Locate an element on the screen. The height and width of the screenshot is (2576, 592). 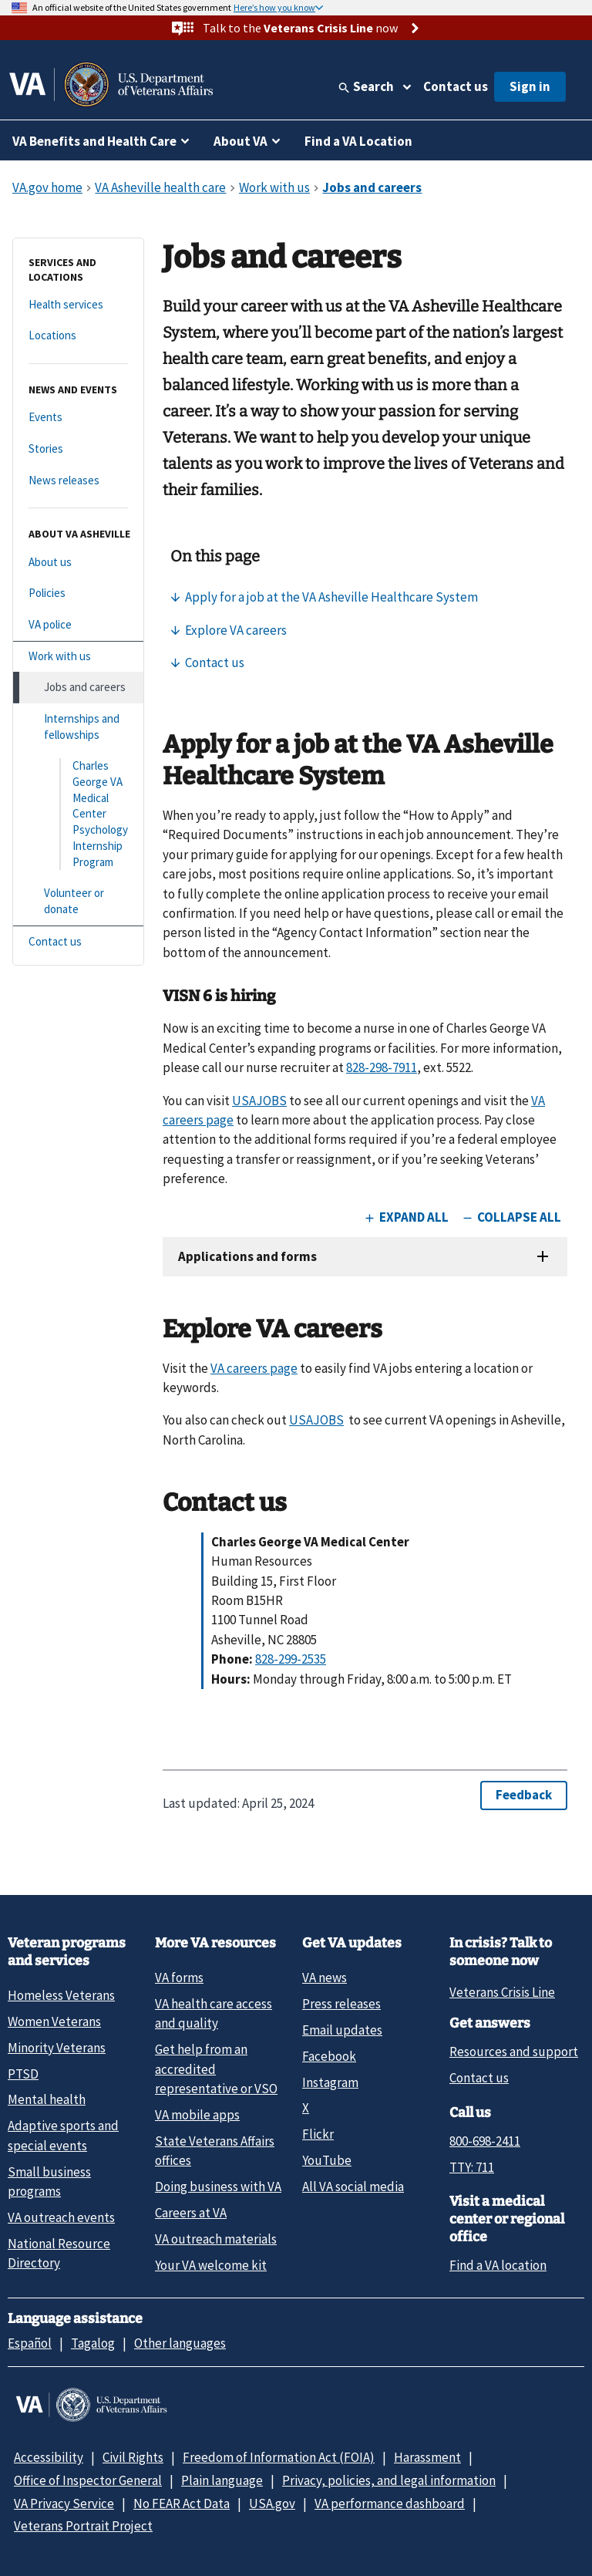
Doing business with VA is located at coordinates (218, 2186).